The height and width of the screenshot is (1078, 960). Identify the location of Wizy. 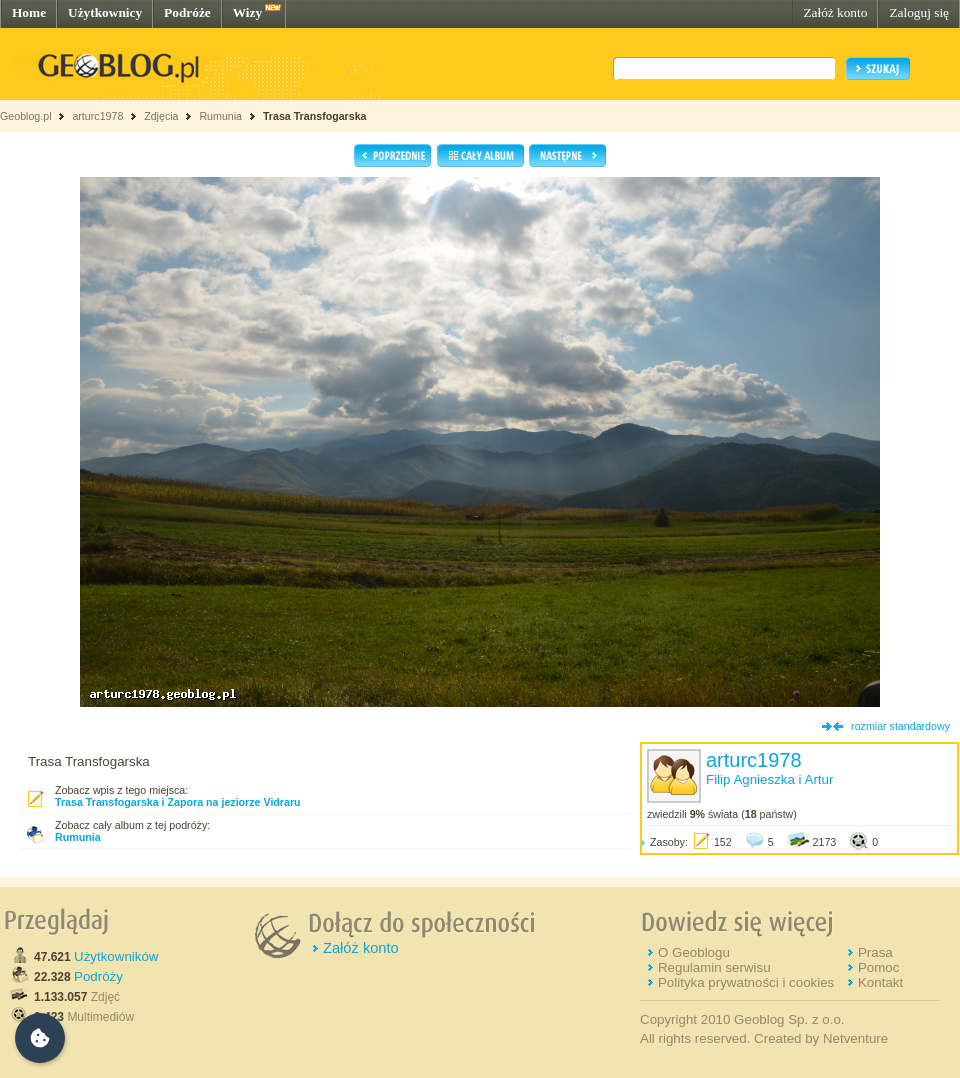
(247, 12).